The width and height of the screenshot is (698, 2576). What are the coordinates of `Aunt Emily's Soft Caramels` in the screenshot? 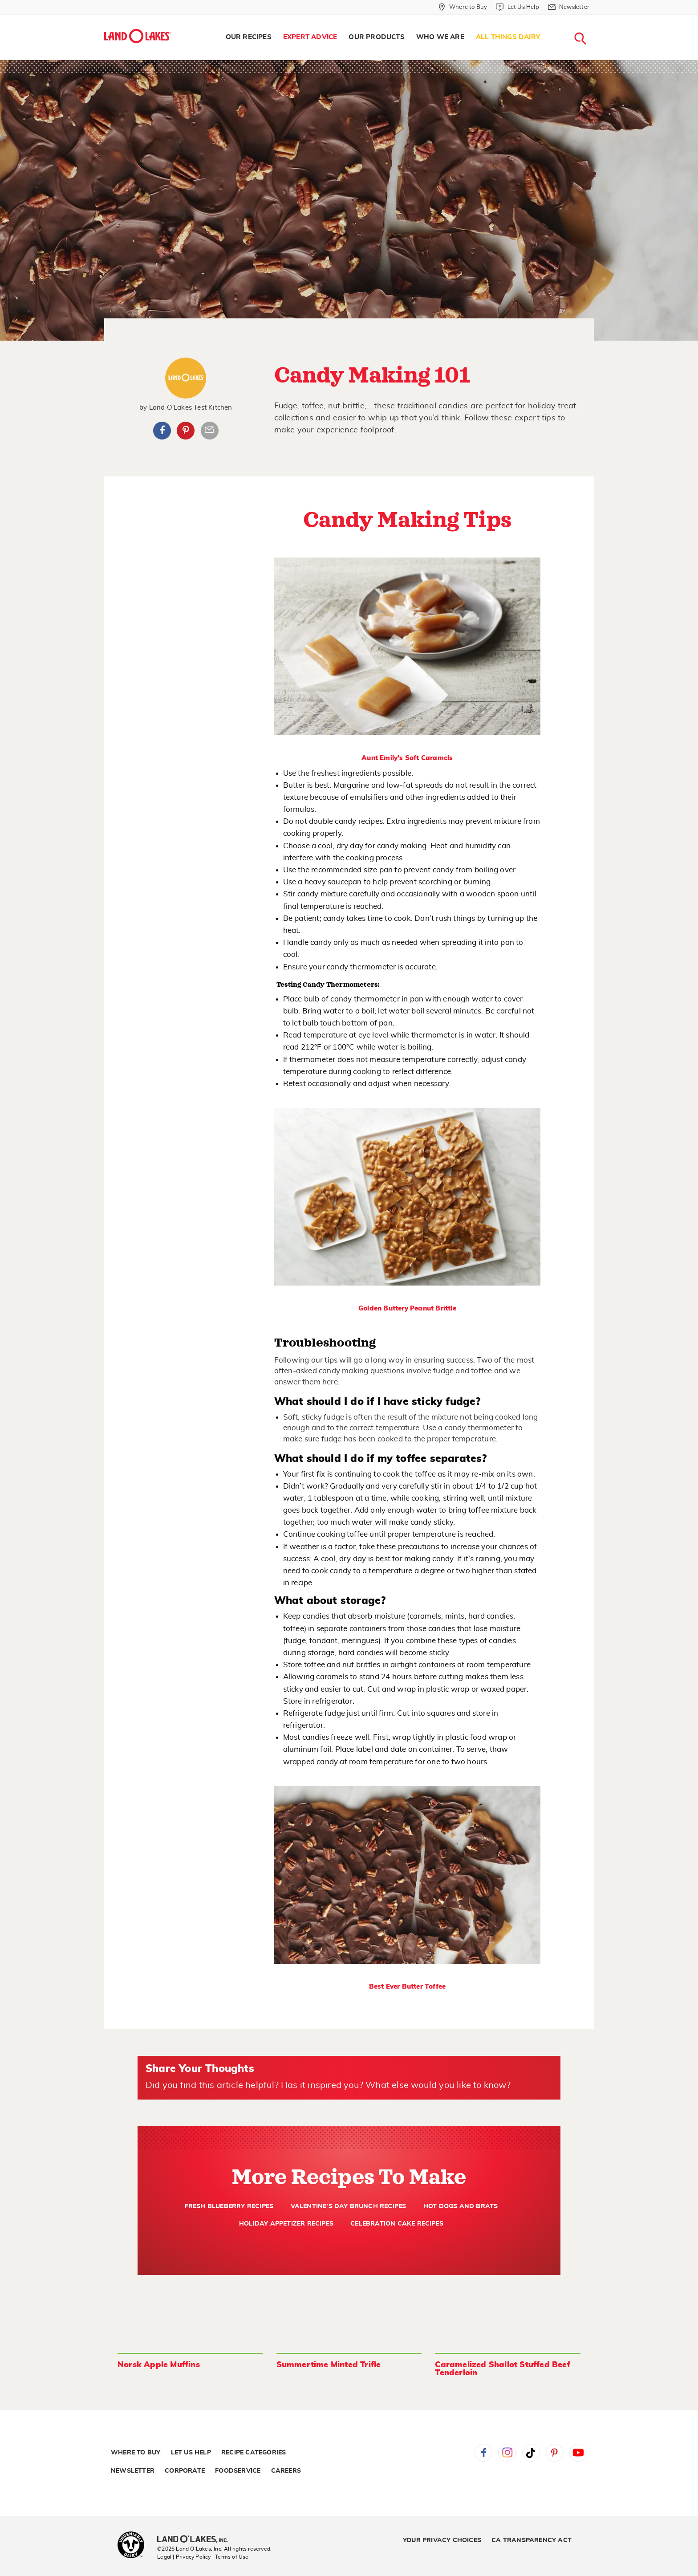 It's located at (407, 758).